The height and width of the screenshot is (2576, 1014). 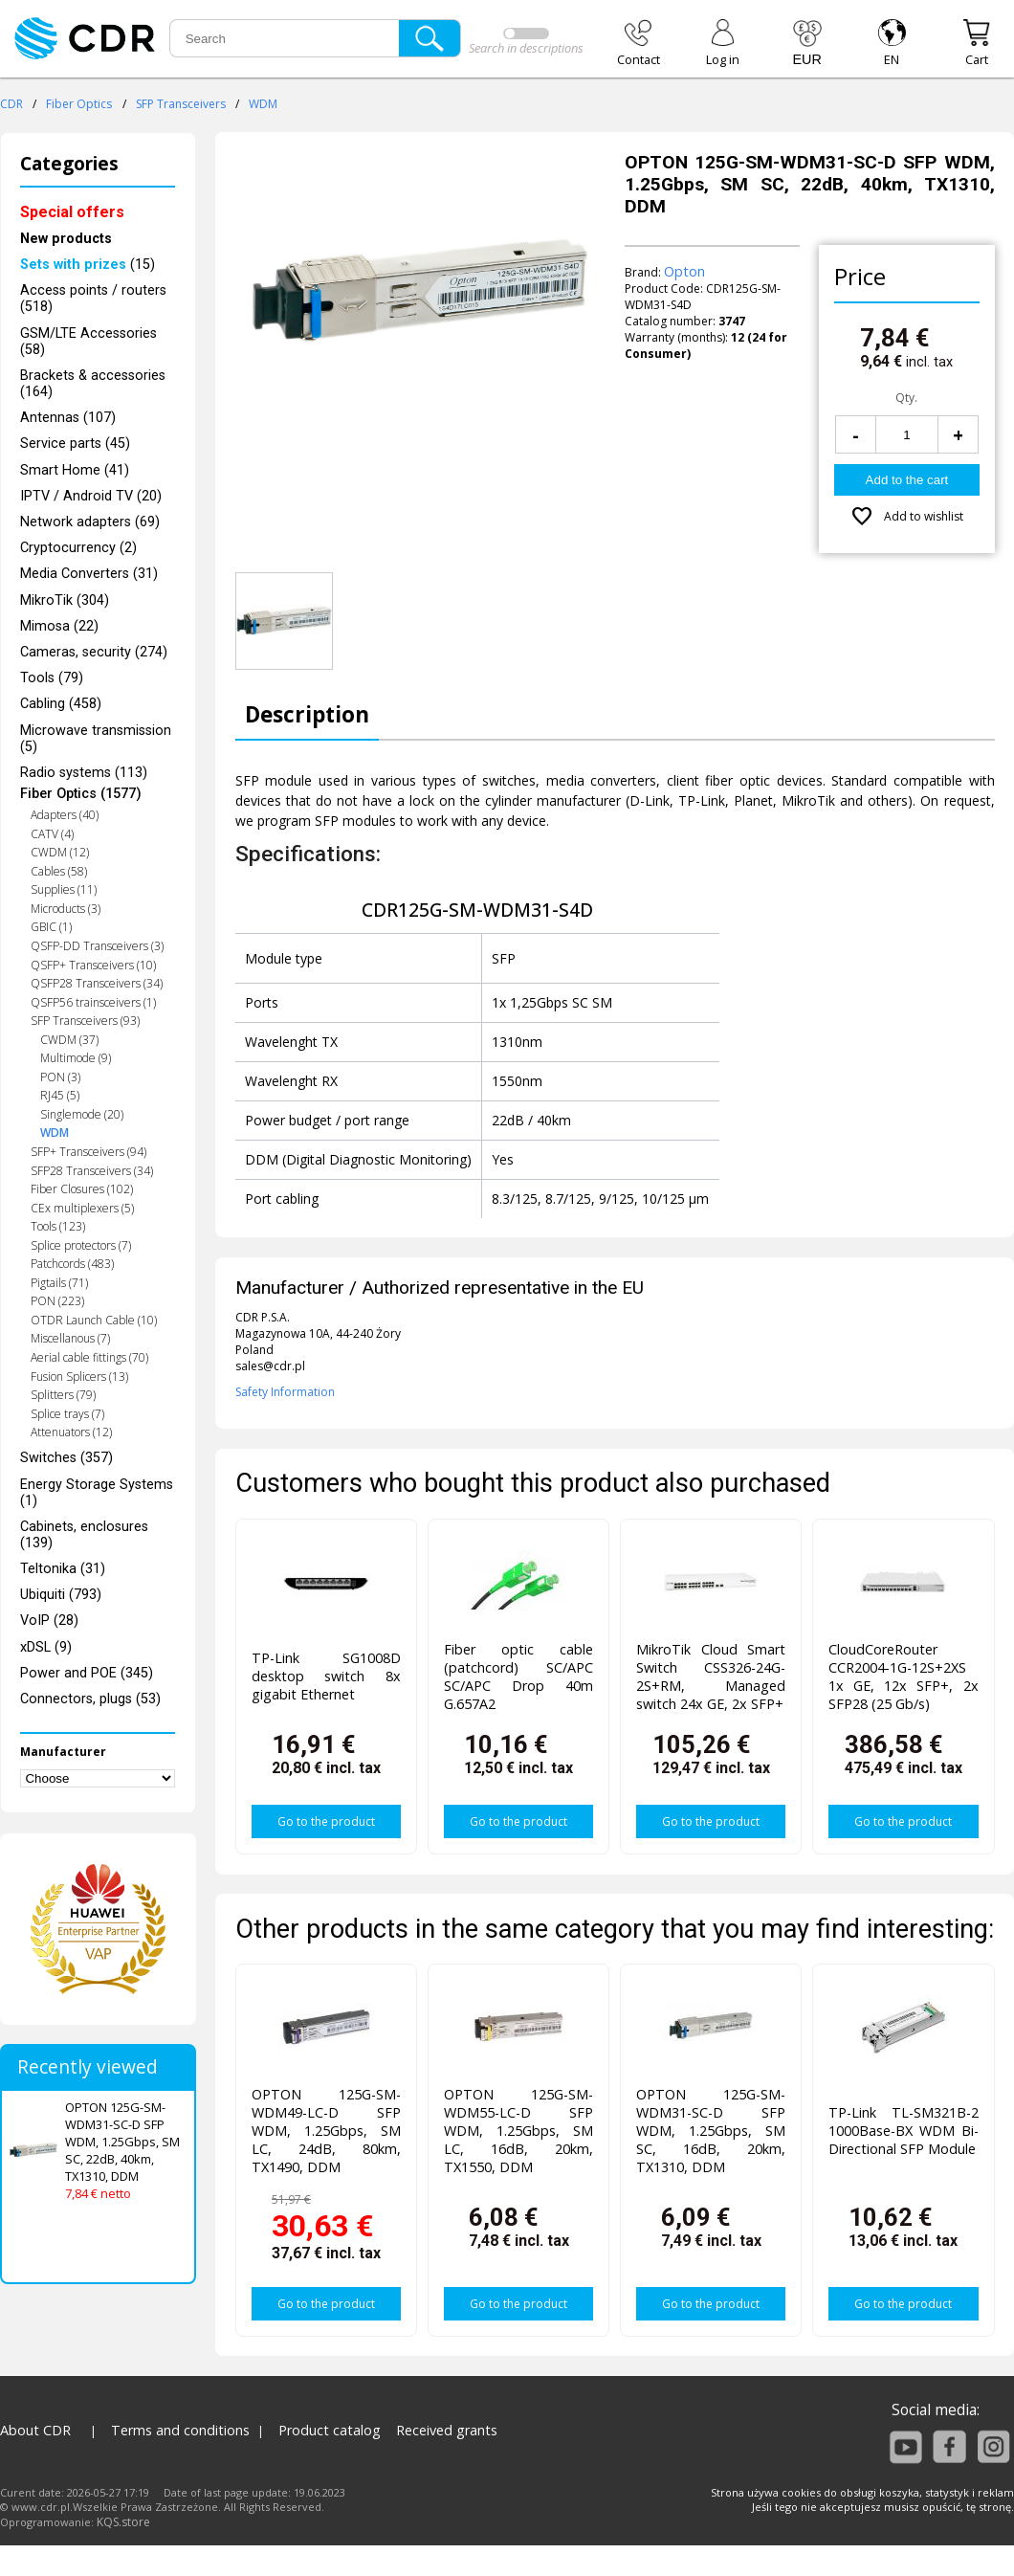 What do you see at coordinates (329, 2430) in the screenshot?
I see `Product catalog` at bounding box center [329, 2430].